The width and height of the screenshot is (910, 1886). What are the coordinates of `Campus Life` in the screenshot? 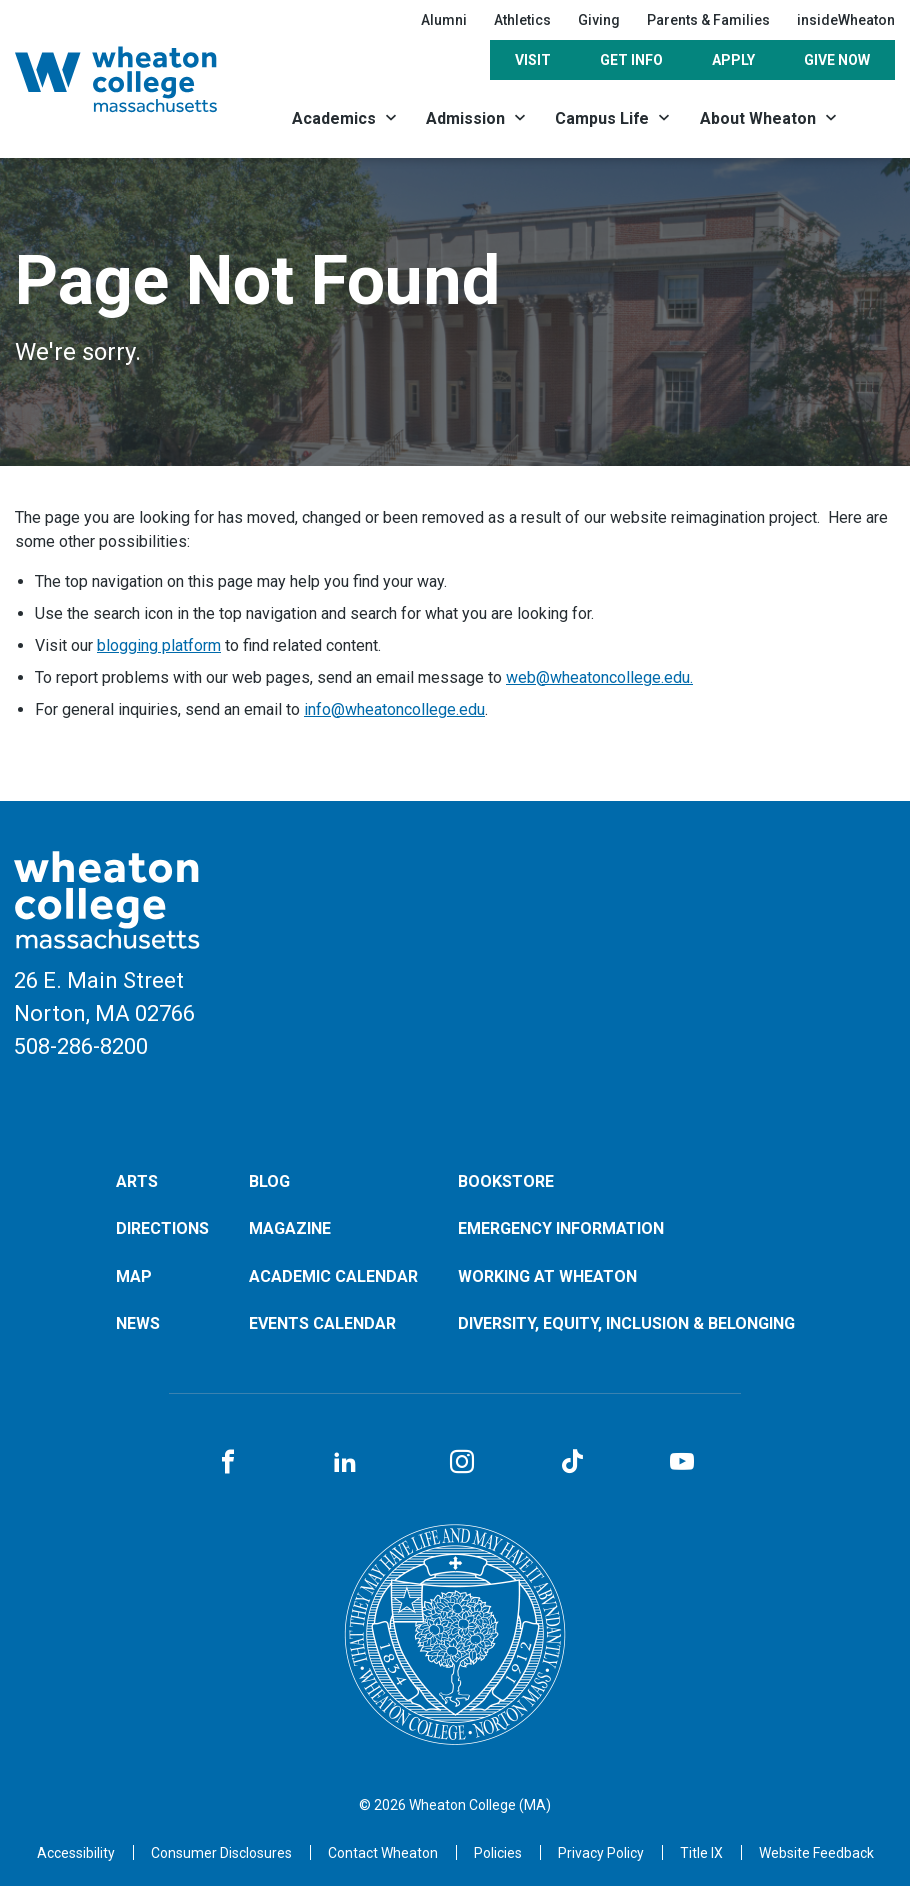 It's located at (602, 118).